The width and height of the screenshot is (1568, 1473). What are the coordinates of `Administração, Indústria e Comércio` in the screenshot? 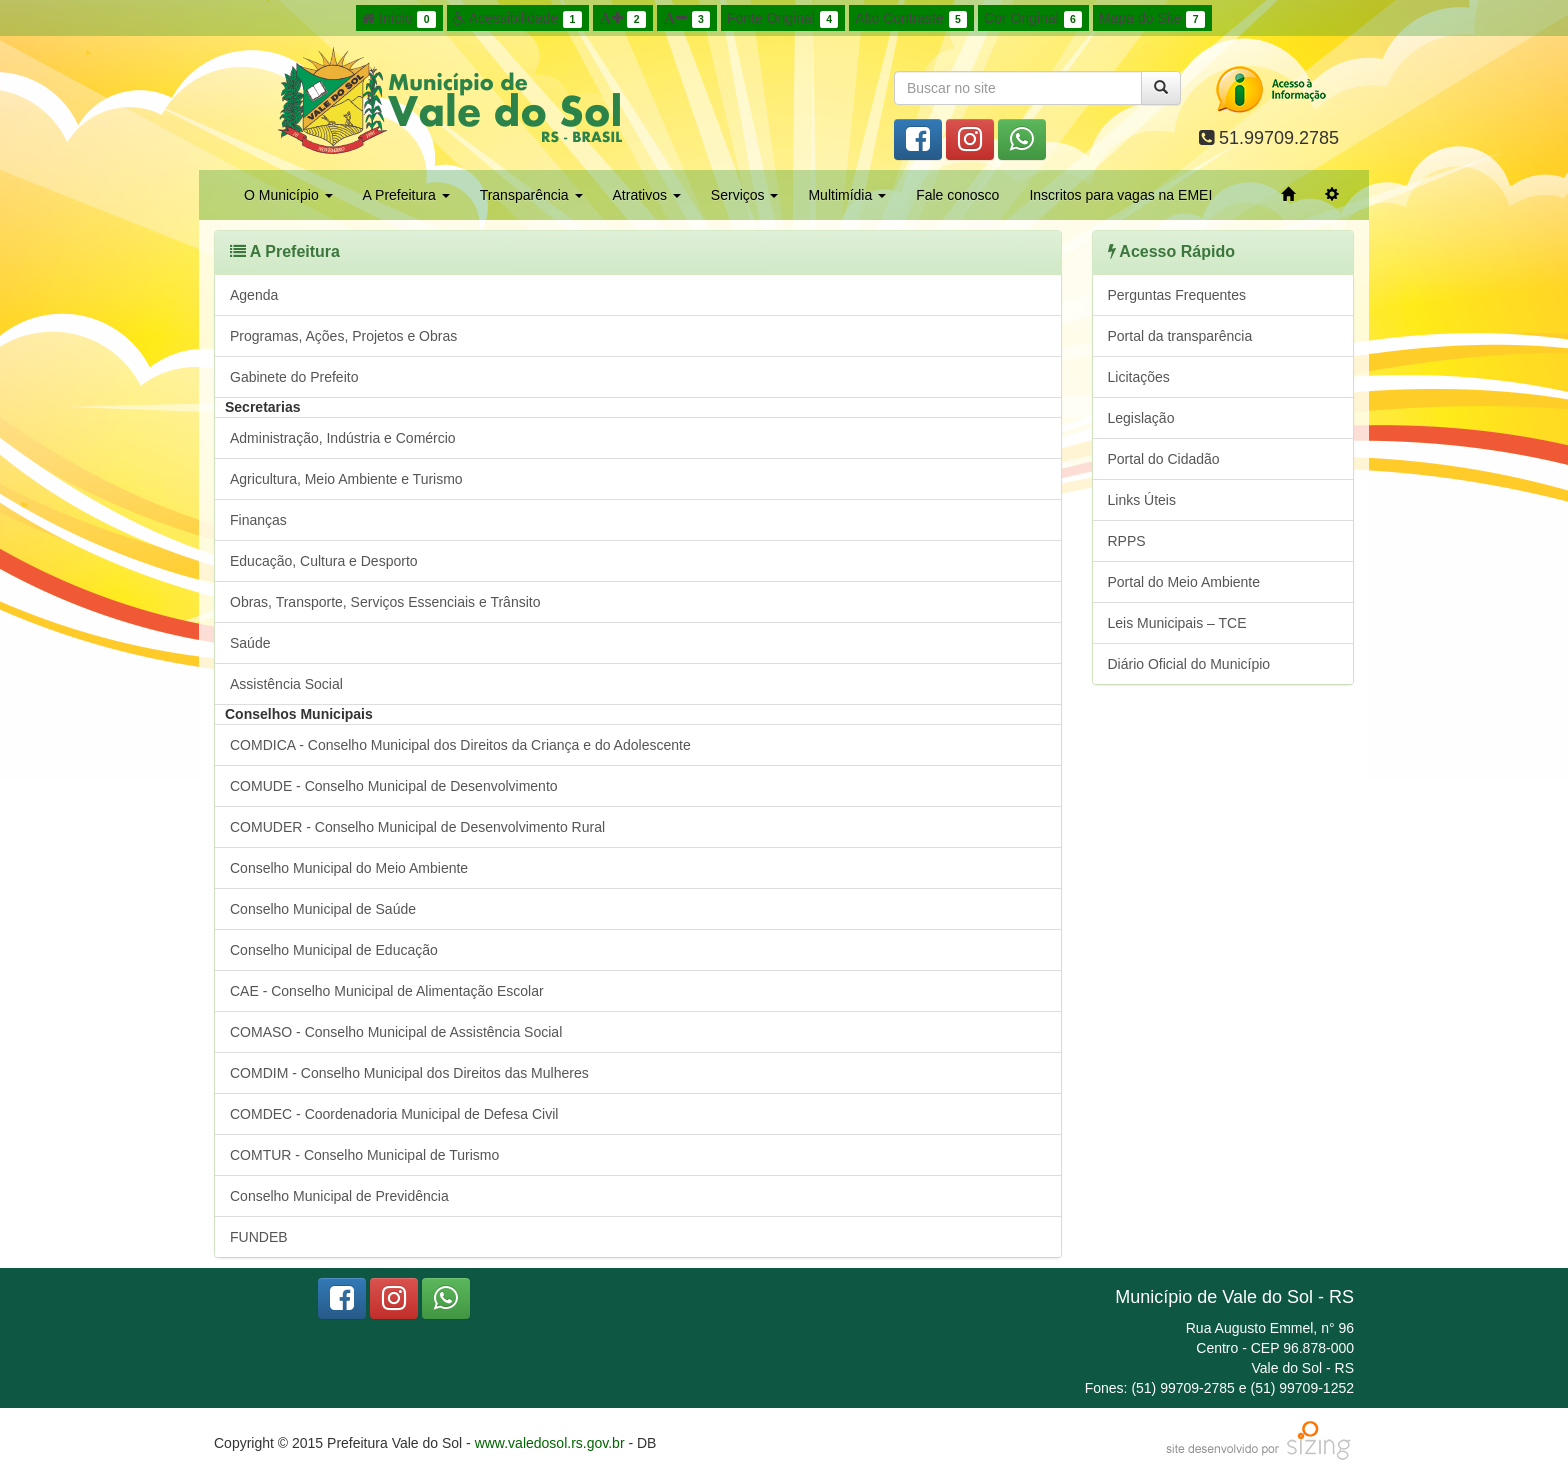 It's located at (343, 438).